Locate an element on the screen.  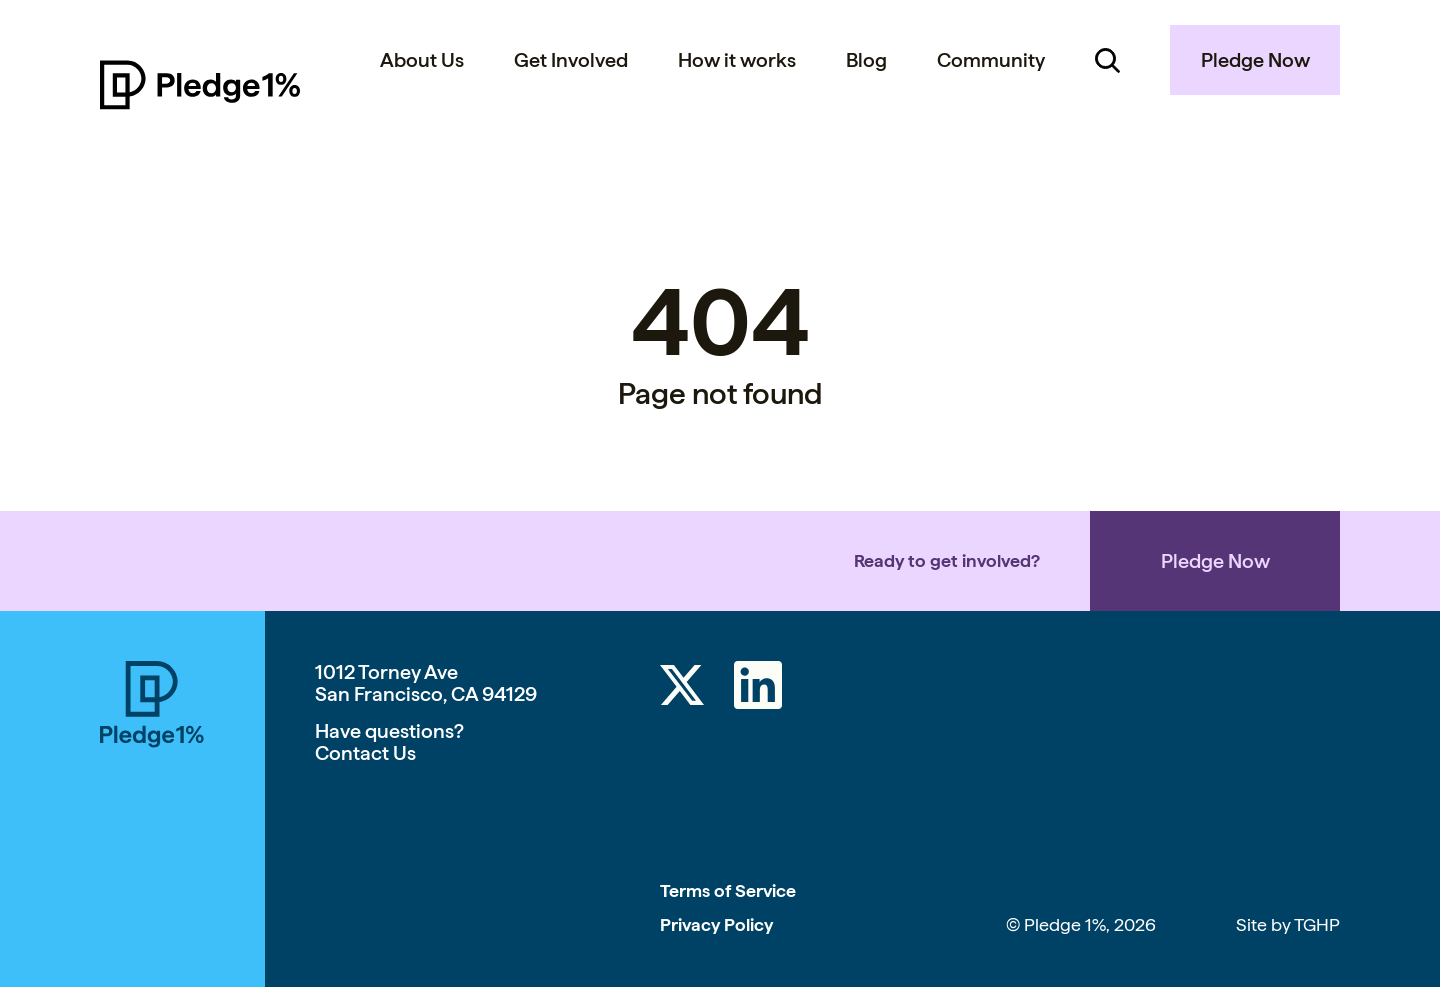
Get Involved is located at coordinates (571, 60).